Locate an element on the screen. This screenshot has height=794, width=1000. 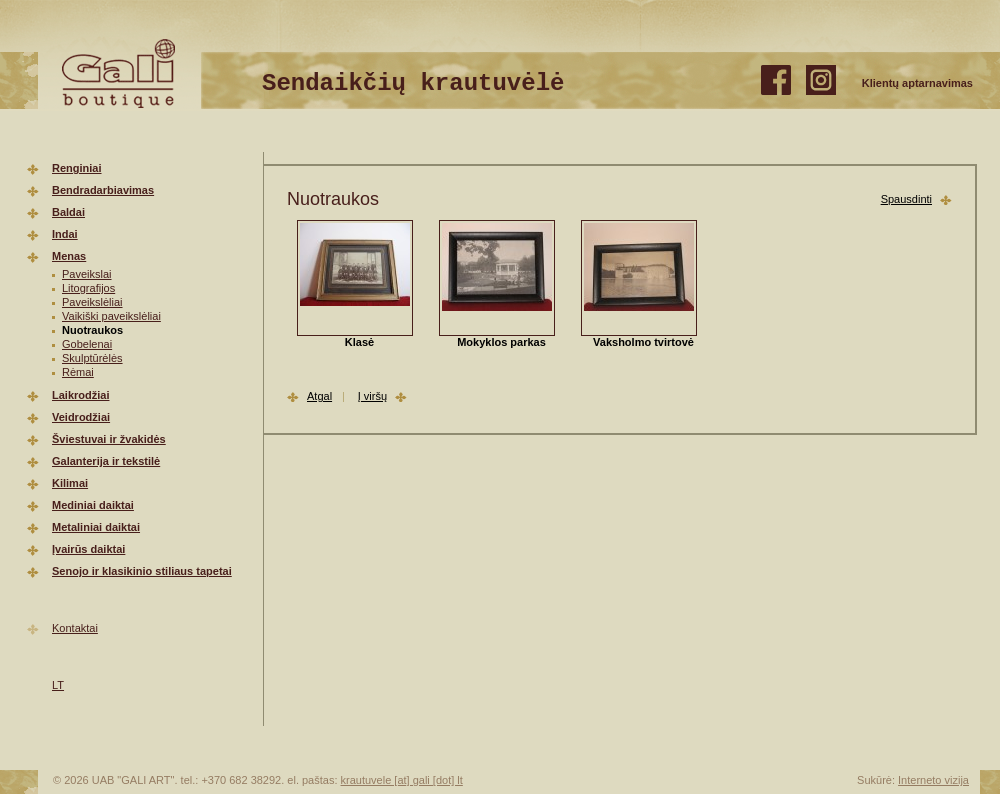
krautuvele [at] gali [dot] lt is located at coordinates (402, 780).